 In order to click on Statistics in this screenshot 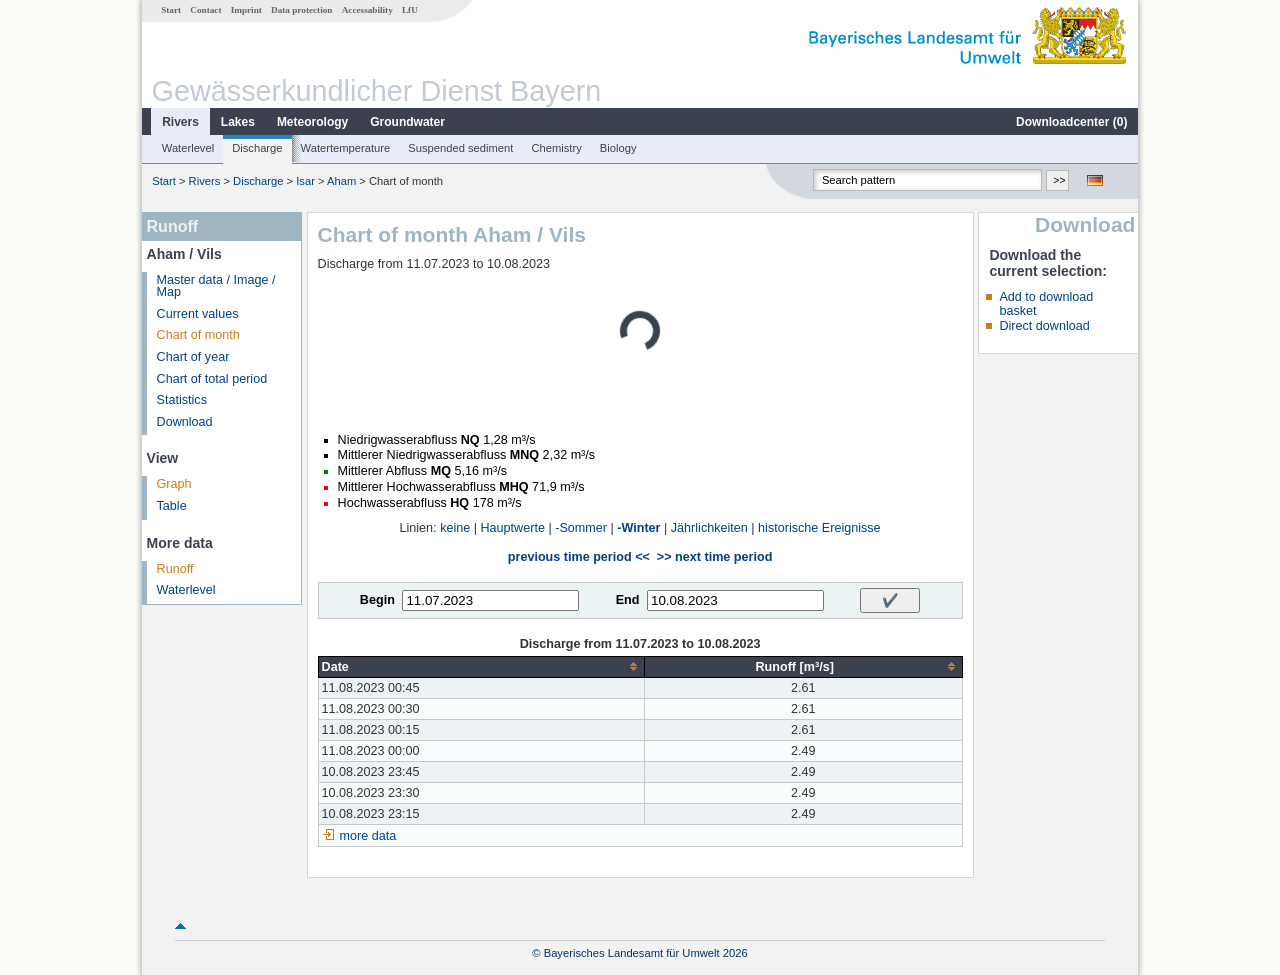, I will do `click(182, 400)`.